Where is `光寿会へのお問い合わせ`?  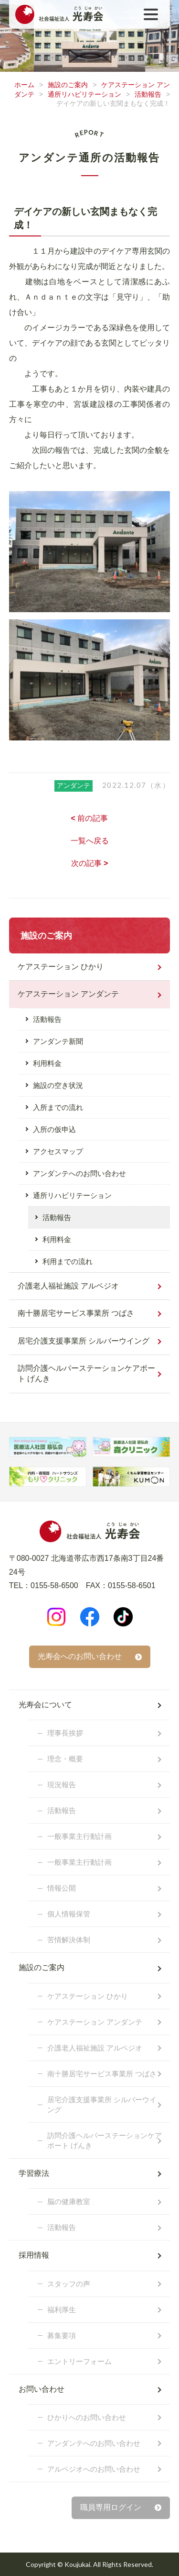 光寿会へのお問い合わせ is located at coordinates (80, 1656).